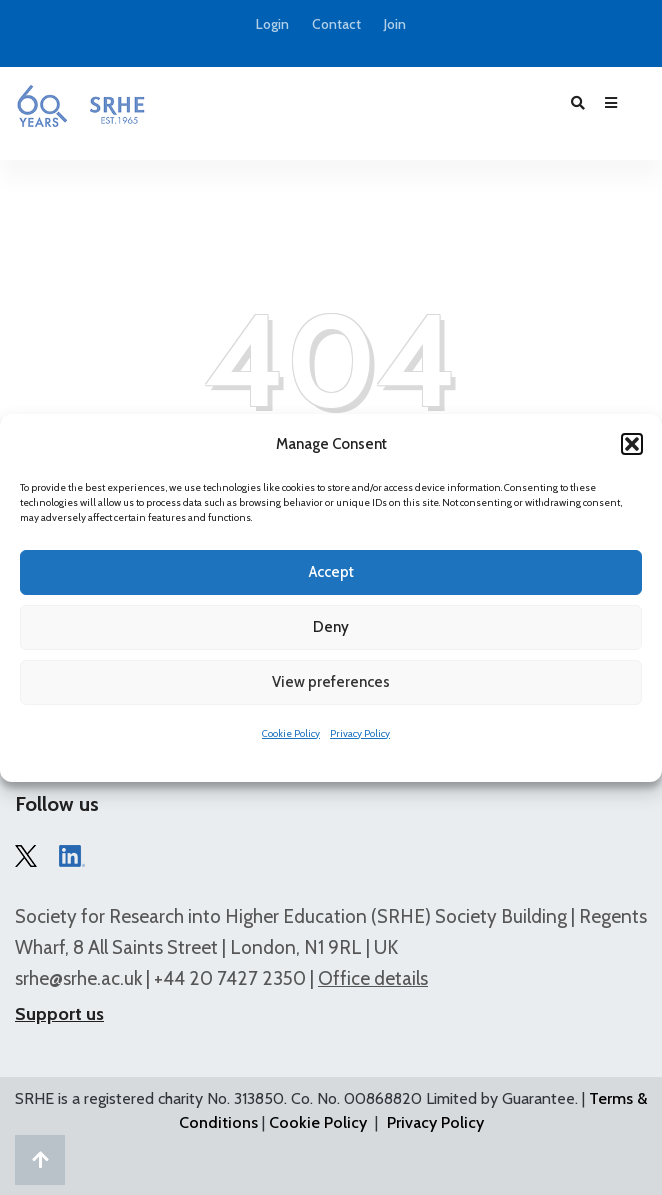 The image size is (662, 1195). I want to click on srhe@srhe.ac.uk, so click(78, 978).